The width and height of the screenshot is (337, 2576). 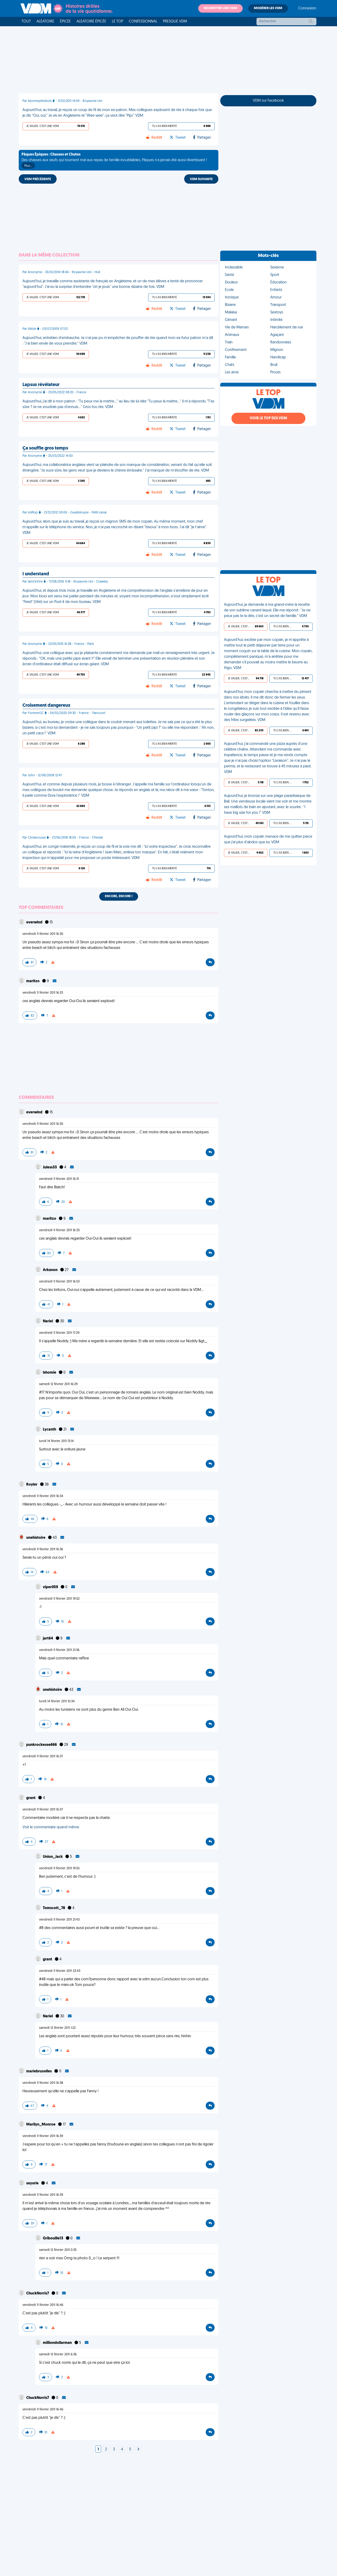 I want to click on samedi 12 février 2011 1:22, so click(x=57, y=2028).